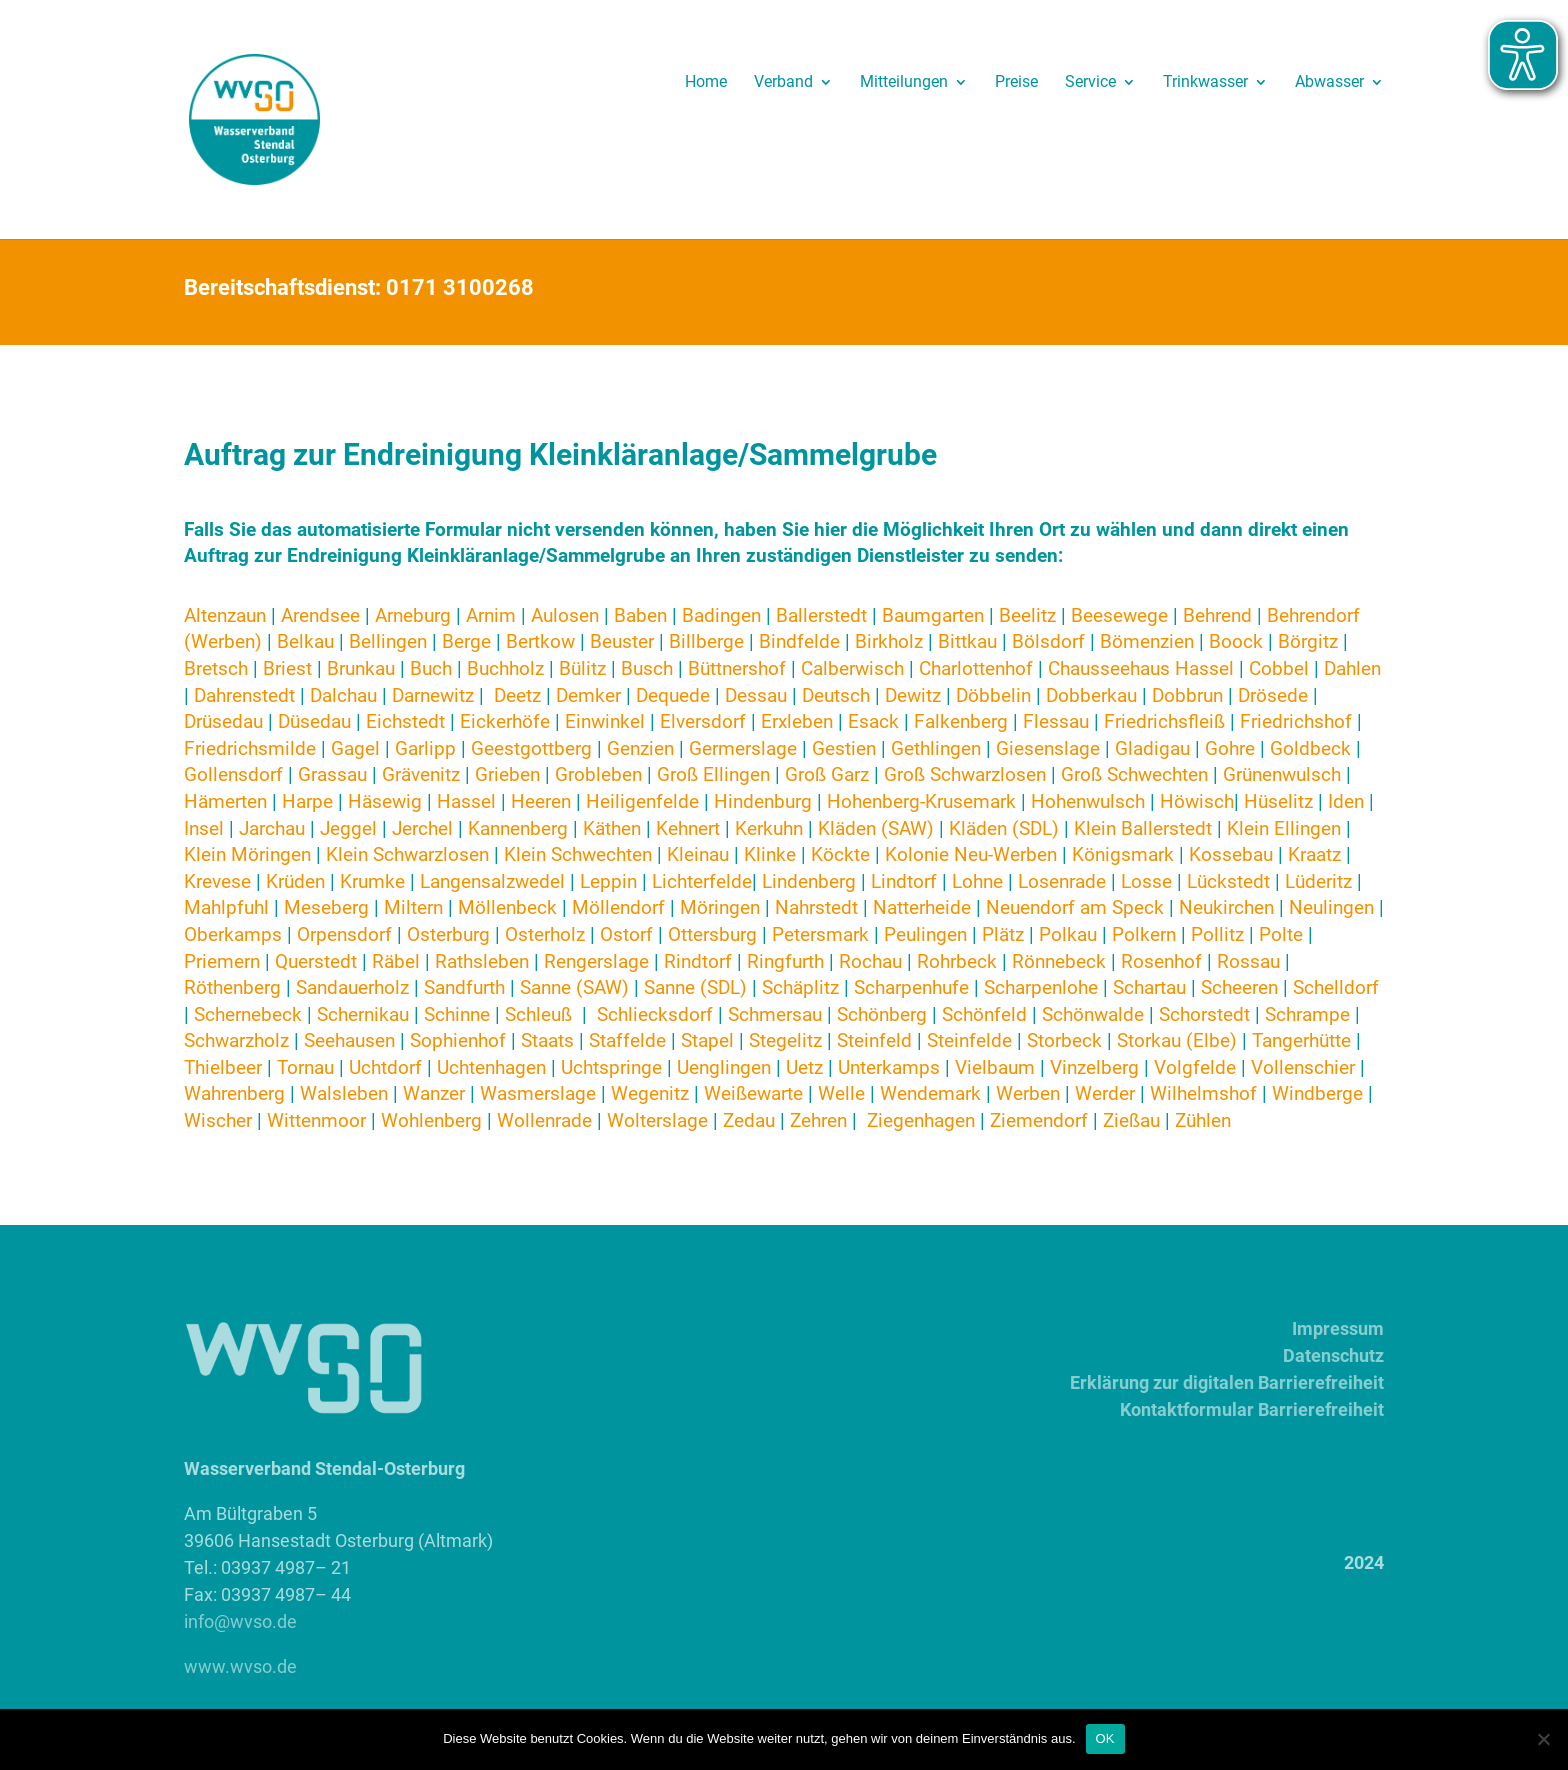 This screenshot has width=1568, height=1770. What do you see at coordinates (1303, 1067) in the screenshot?
I see `Vollenschier` at bounding box center [1303, 1067].